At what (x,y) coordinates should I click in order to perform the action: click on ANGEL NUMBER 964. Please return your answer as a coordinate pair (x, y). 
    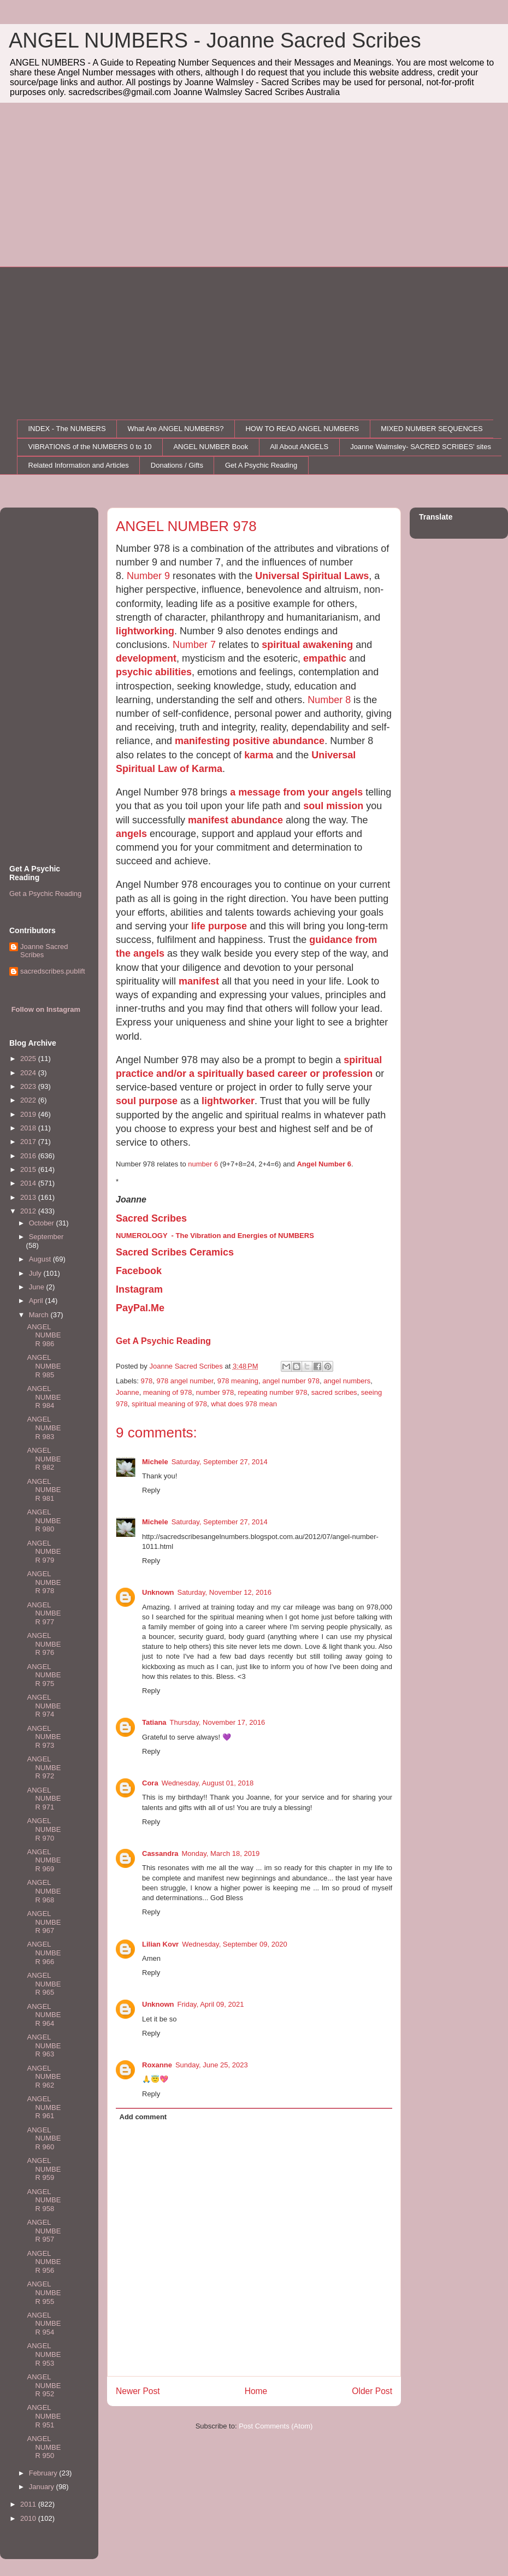
    Looking at the image, I should click on (44, 2014).